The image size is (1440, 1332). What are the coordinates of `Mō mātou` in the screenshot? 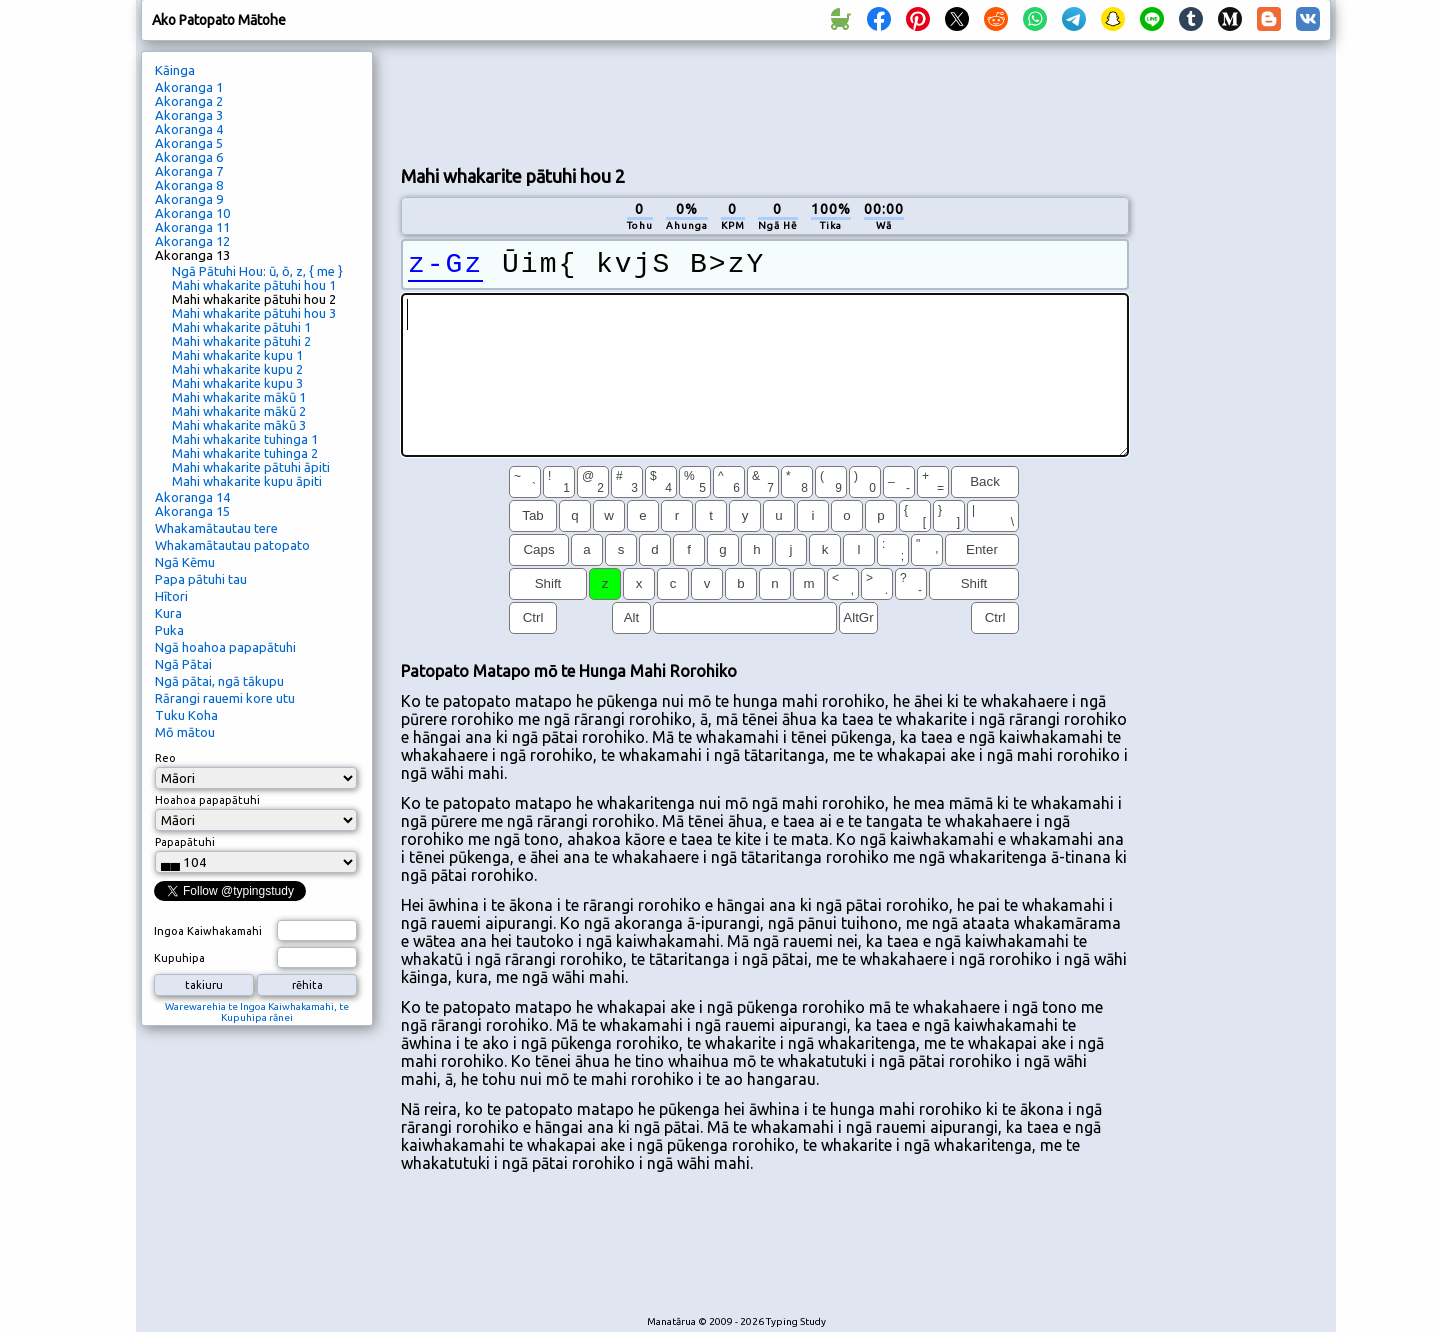 It's located at (185, 732).